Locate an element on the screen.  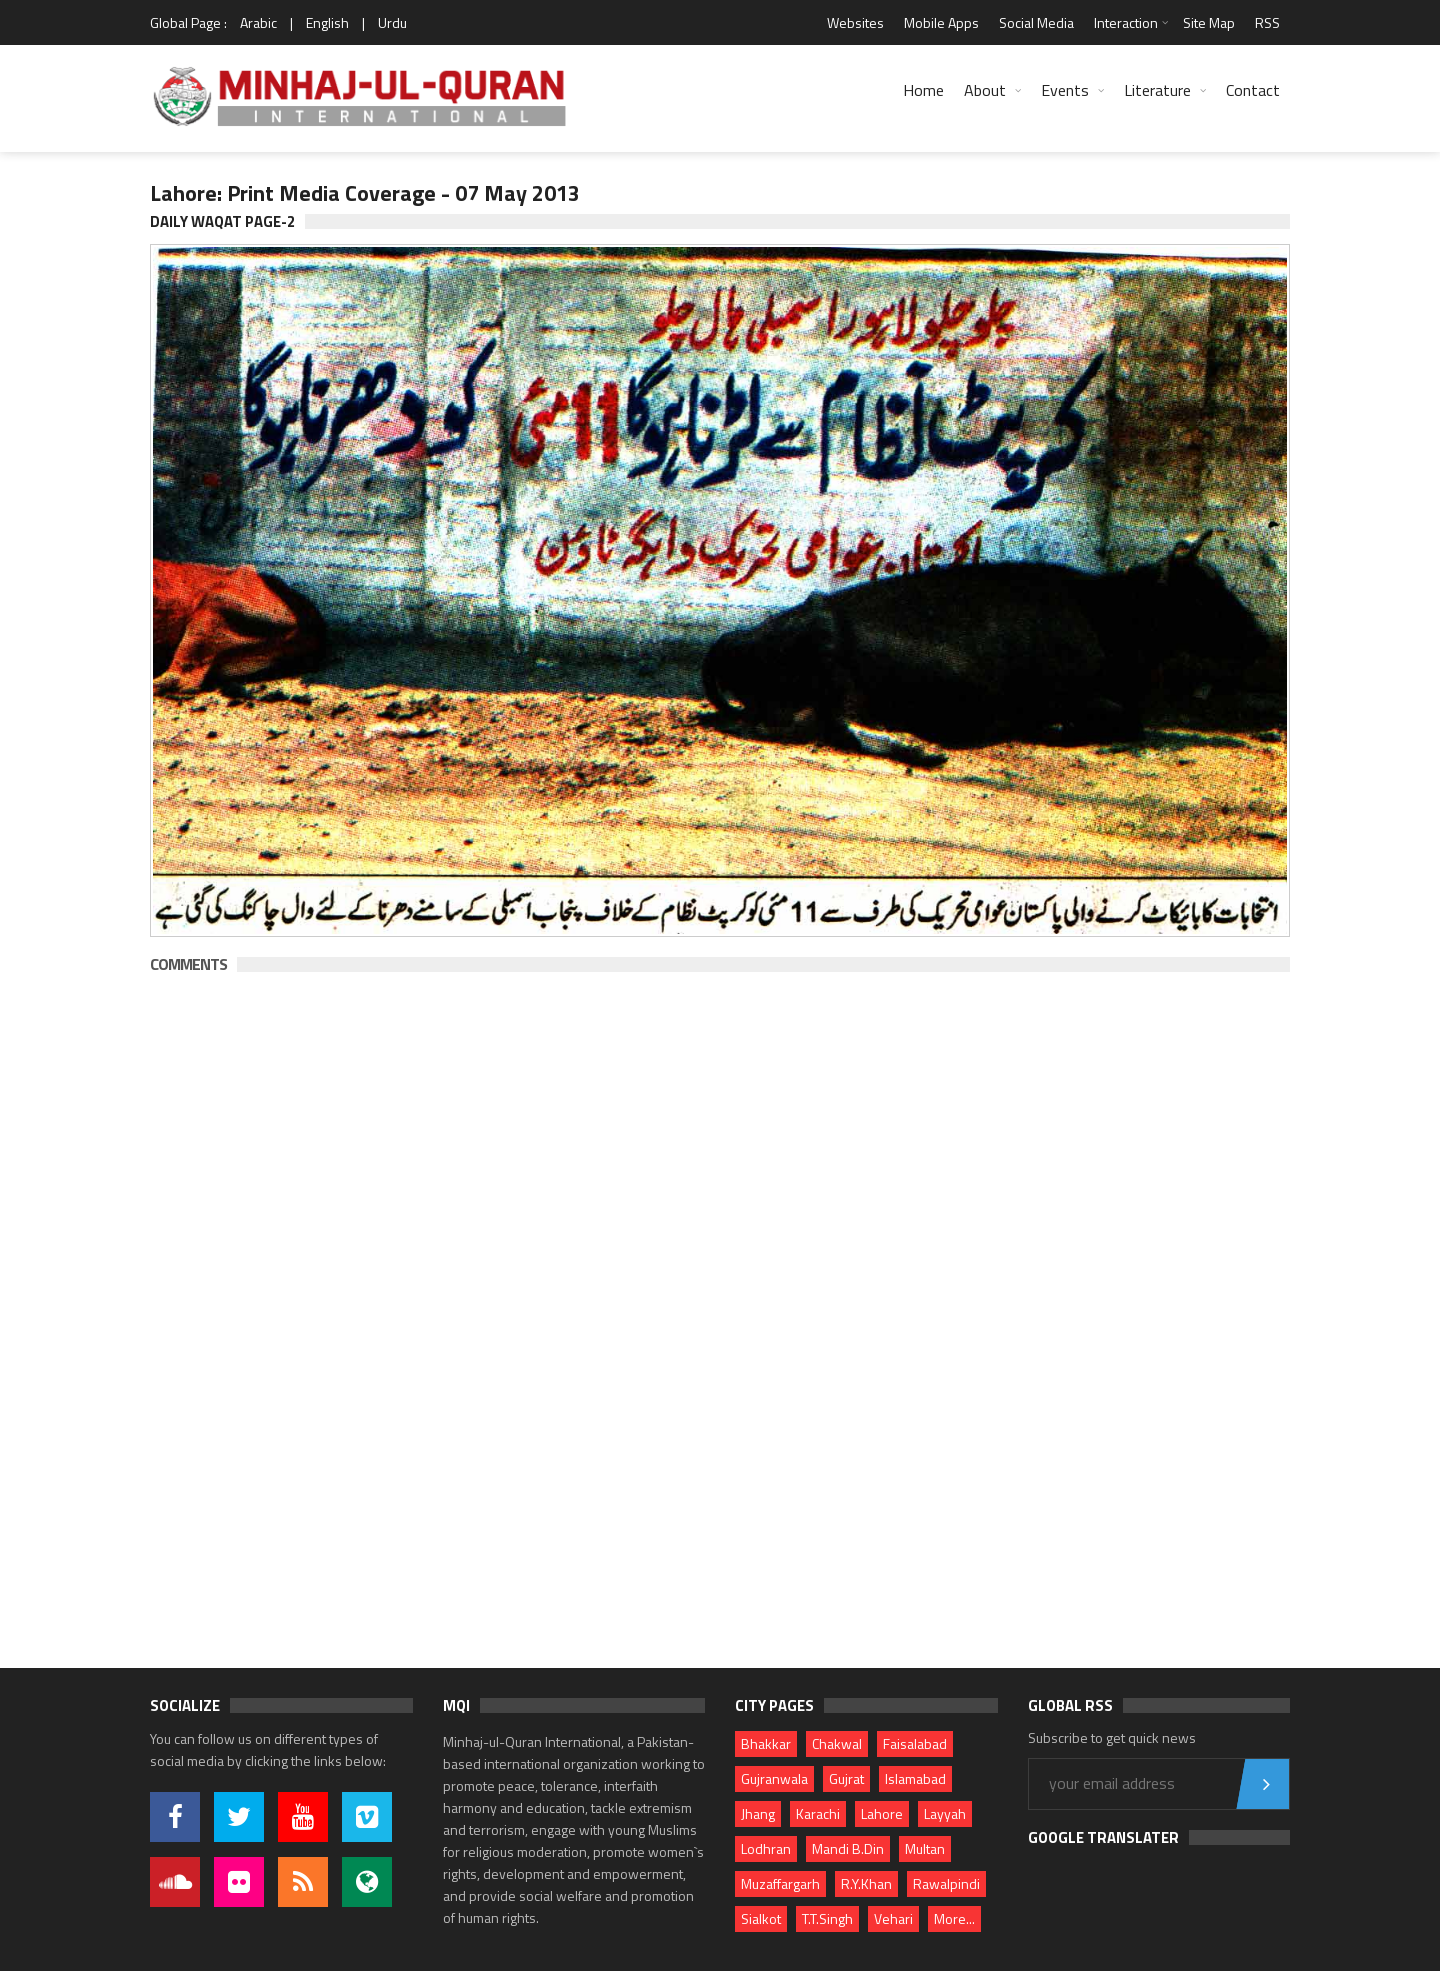
English is located at coordinates (327, 22).